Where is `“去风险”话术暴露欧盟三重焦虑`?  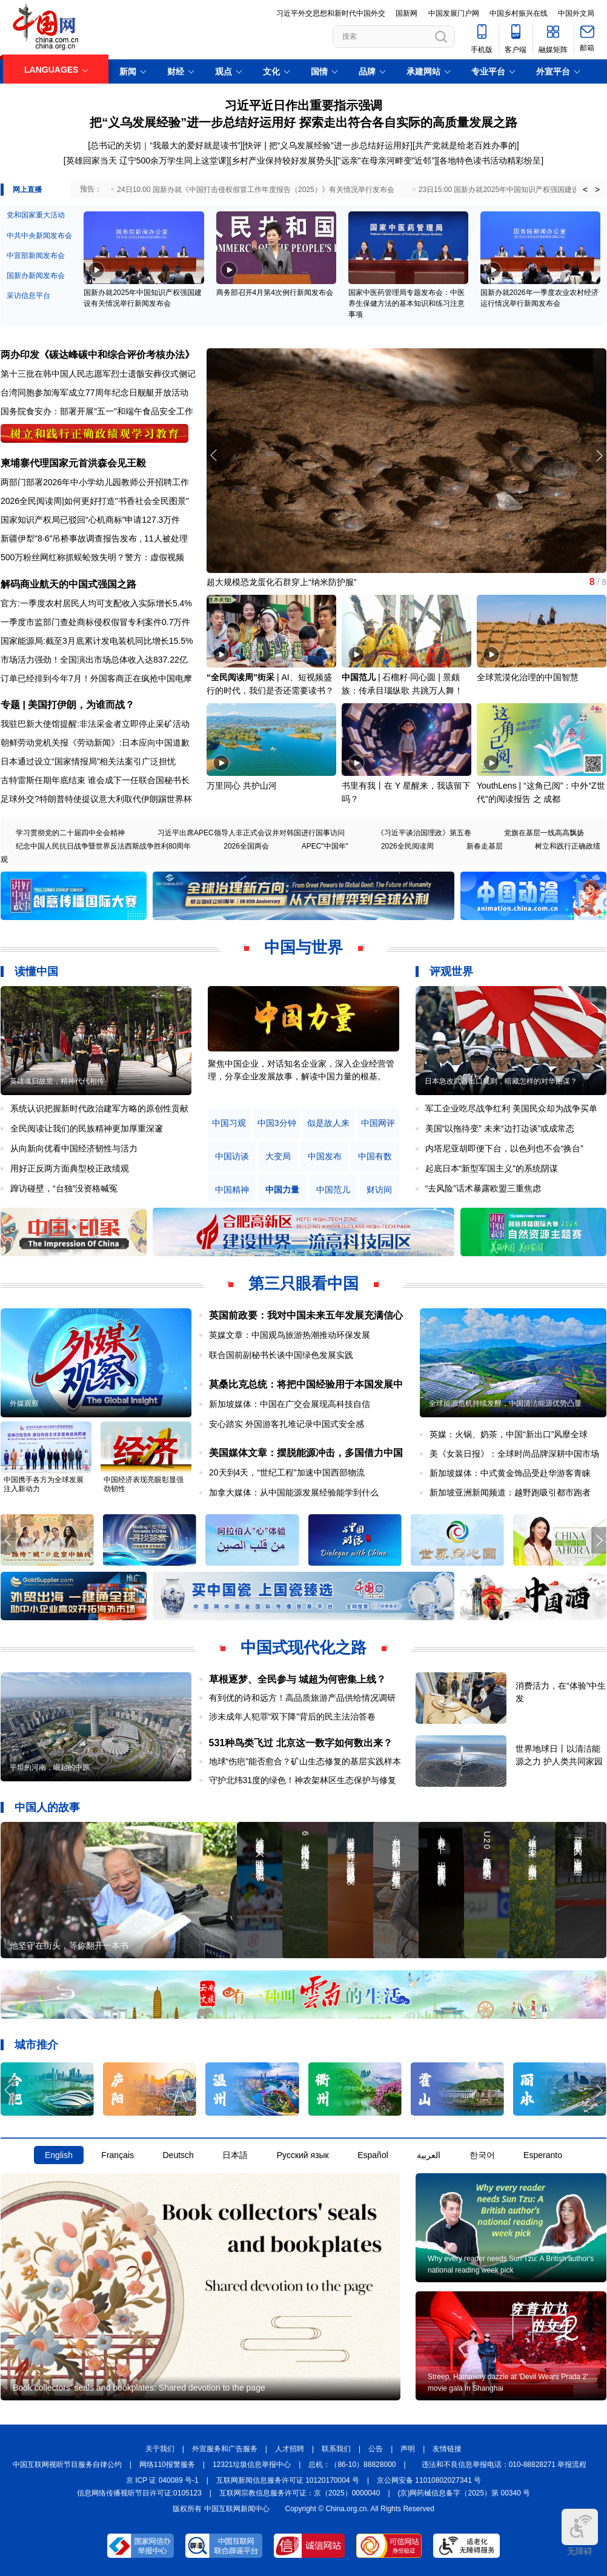 “去风险”话术暴露欧盟三重焦虑 is located at coordinates (483, 1188).